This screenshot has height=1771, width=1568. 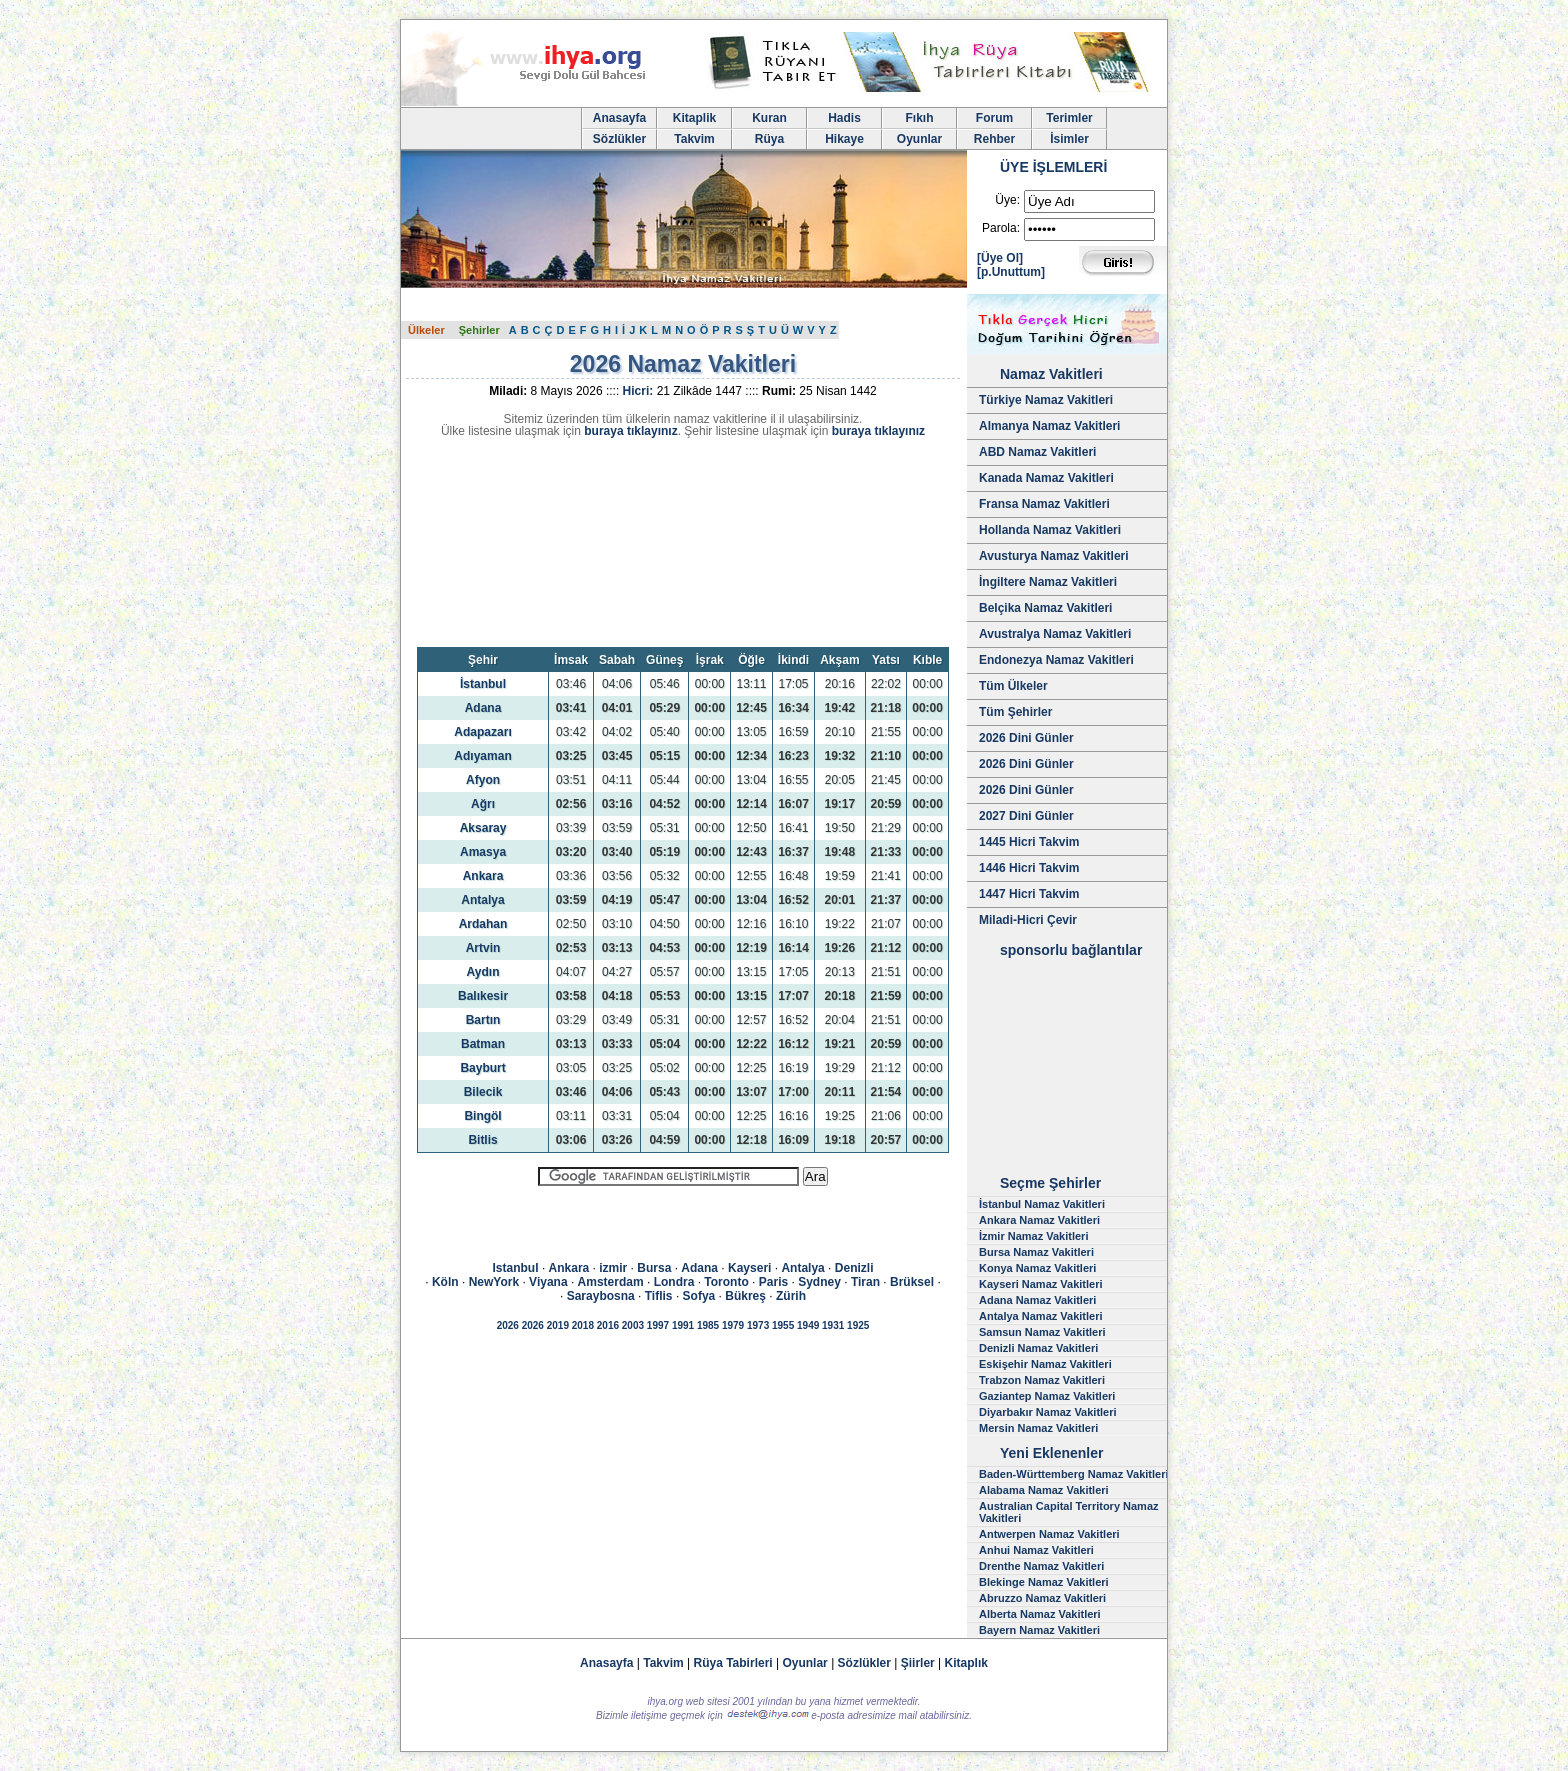 What do you see at coordinates (1054, 556) in the screenshot?
I see `Avusturya Namaz Vakitleri` at bounding box center [1054, 556].